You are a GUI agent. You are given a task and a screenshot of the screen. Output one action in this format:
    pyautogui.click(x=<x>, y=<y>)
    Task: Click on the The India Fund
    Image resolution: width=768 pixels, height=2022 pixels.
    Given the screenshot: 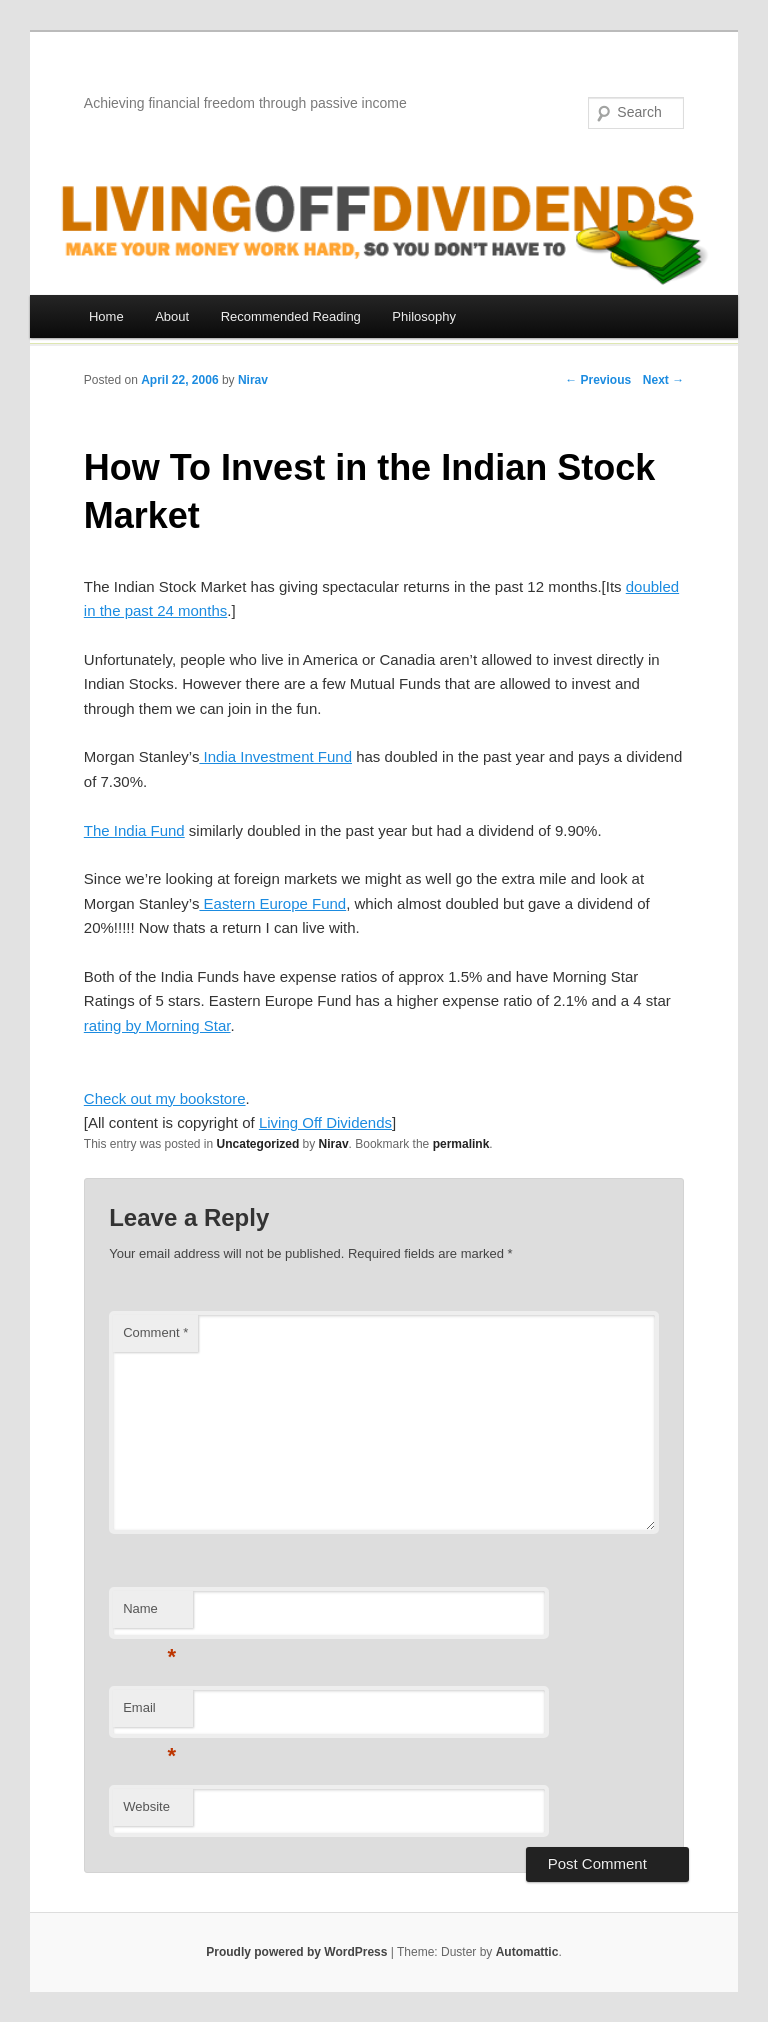 What is the action you would take?
    pyautogui.click(x=134, y=830)
    